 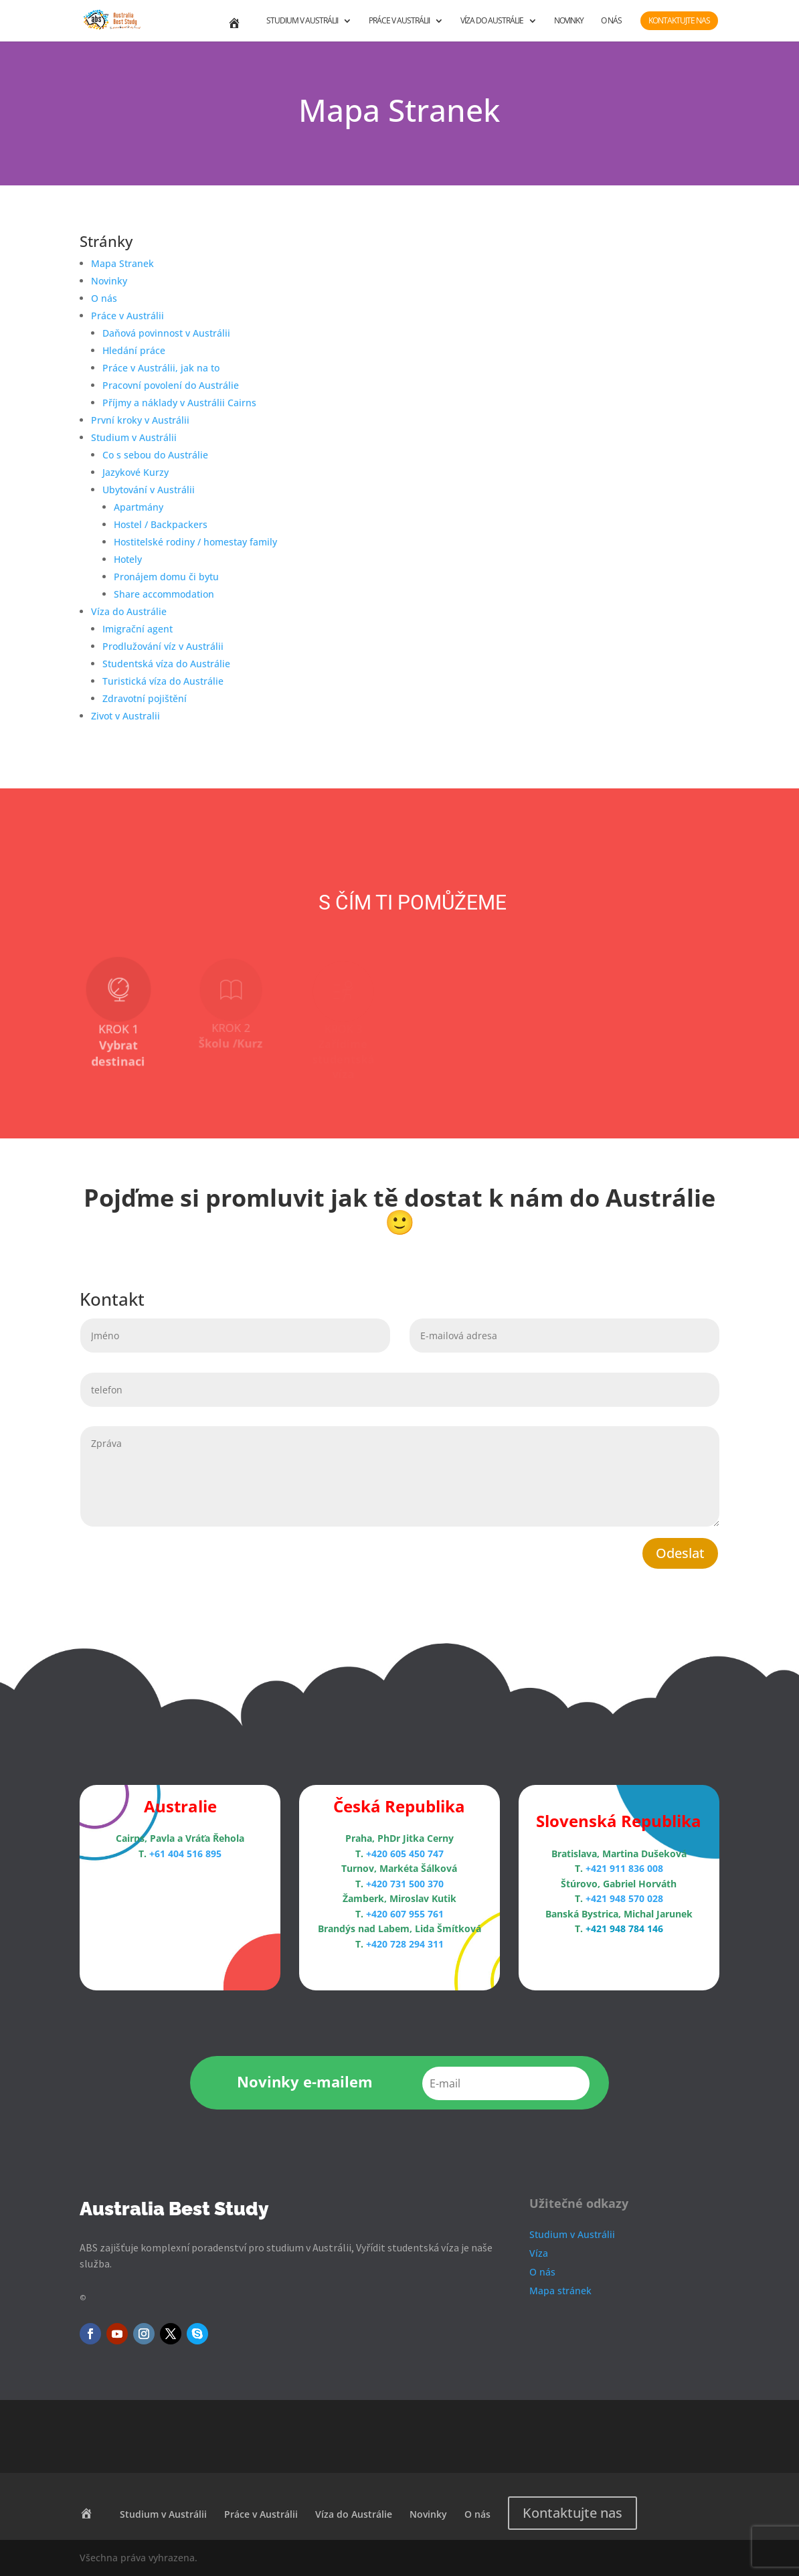 I want to click on Turistická víza do Austrálie, so click(x=163, y=681).